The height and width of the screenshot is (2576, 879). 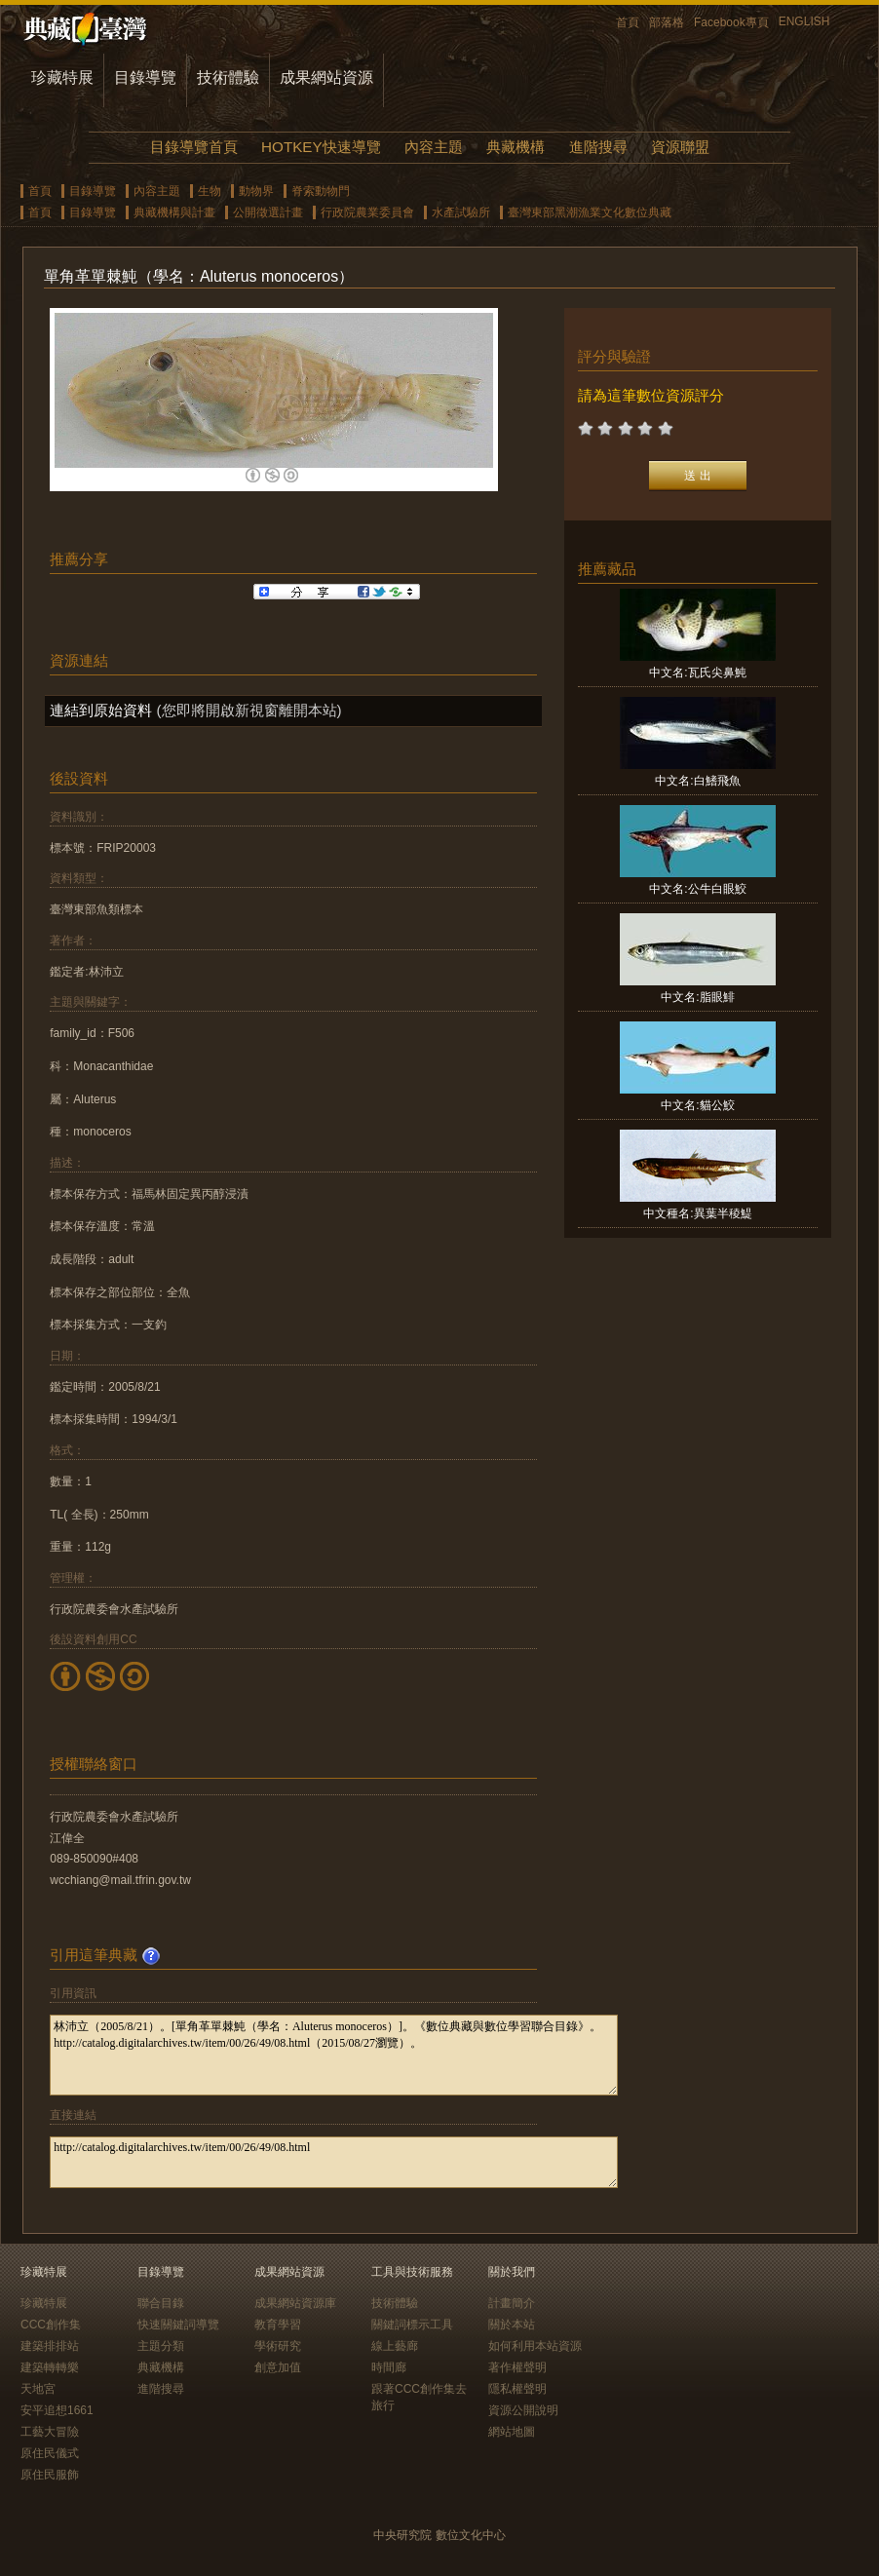 I want to click on 成果網站資源庫, so click(x=295, y=2303).